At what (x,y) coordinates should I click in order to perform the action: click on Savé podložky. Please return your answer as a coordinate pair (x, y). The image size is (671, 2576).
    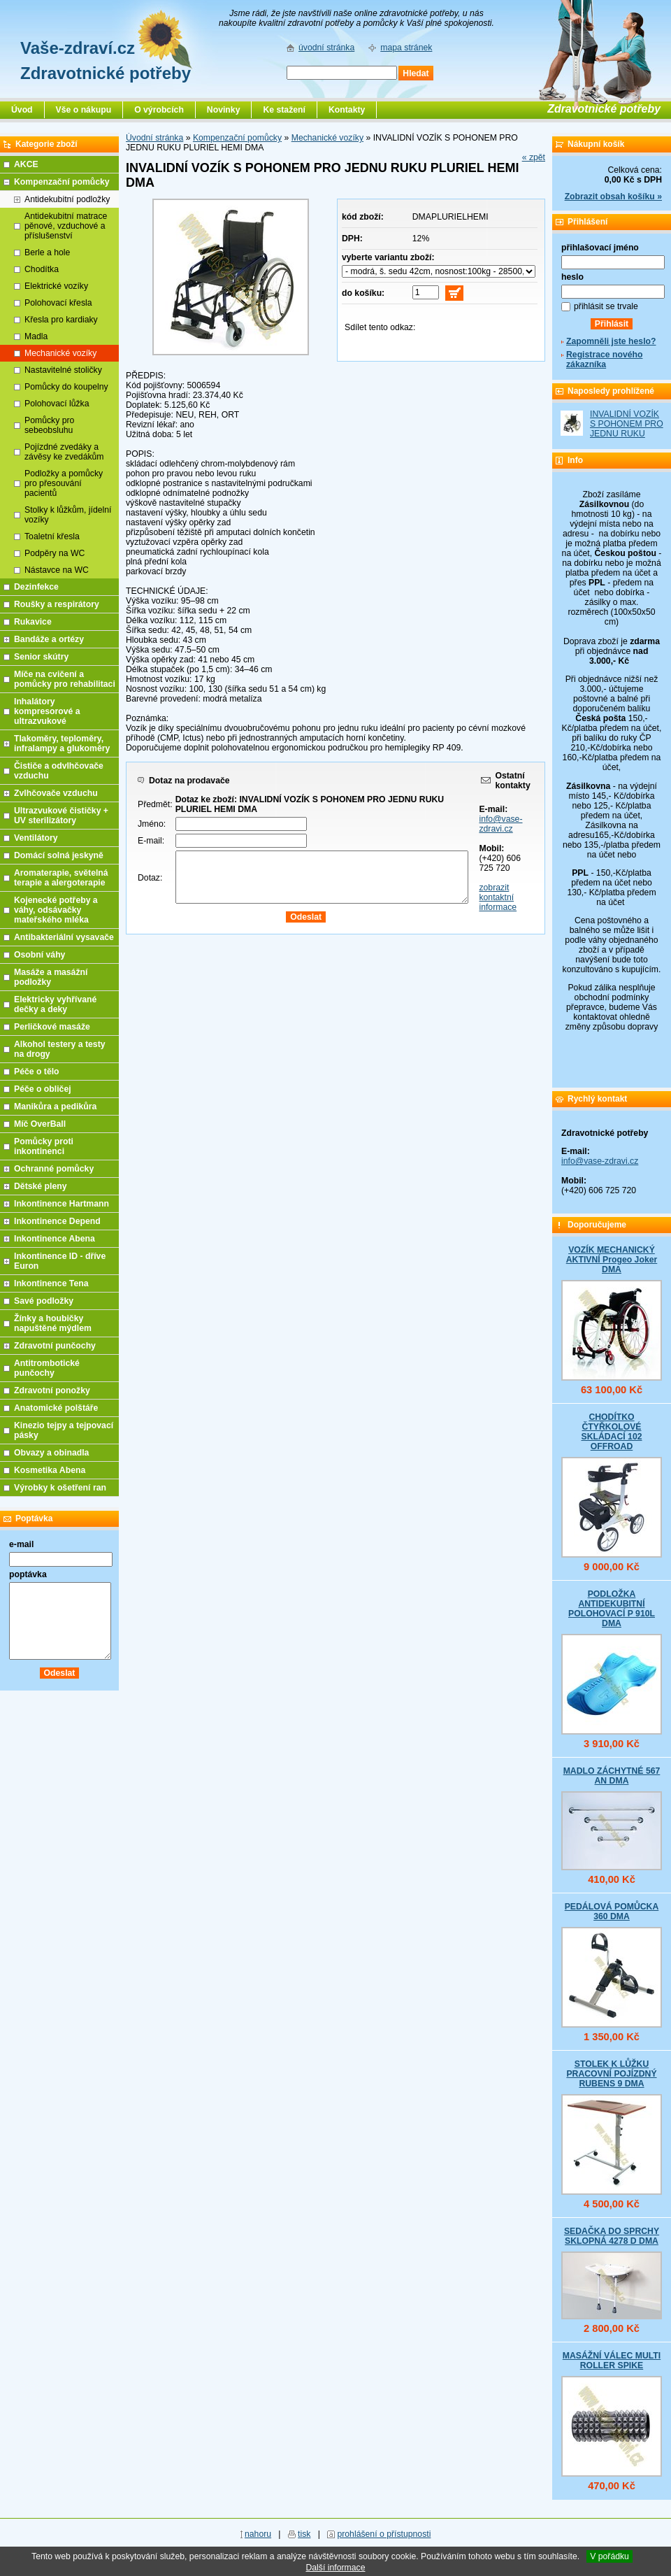
    Looking at the image, I should click on (43, 1301).